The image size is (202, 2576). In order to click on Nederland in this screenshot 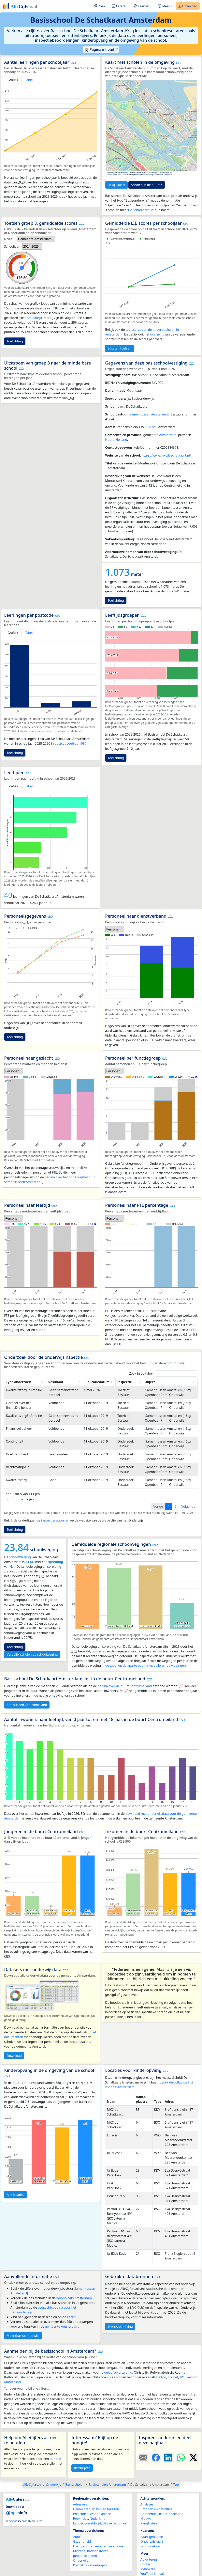, I will do `click(98, 2518)`.